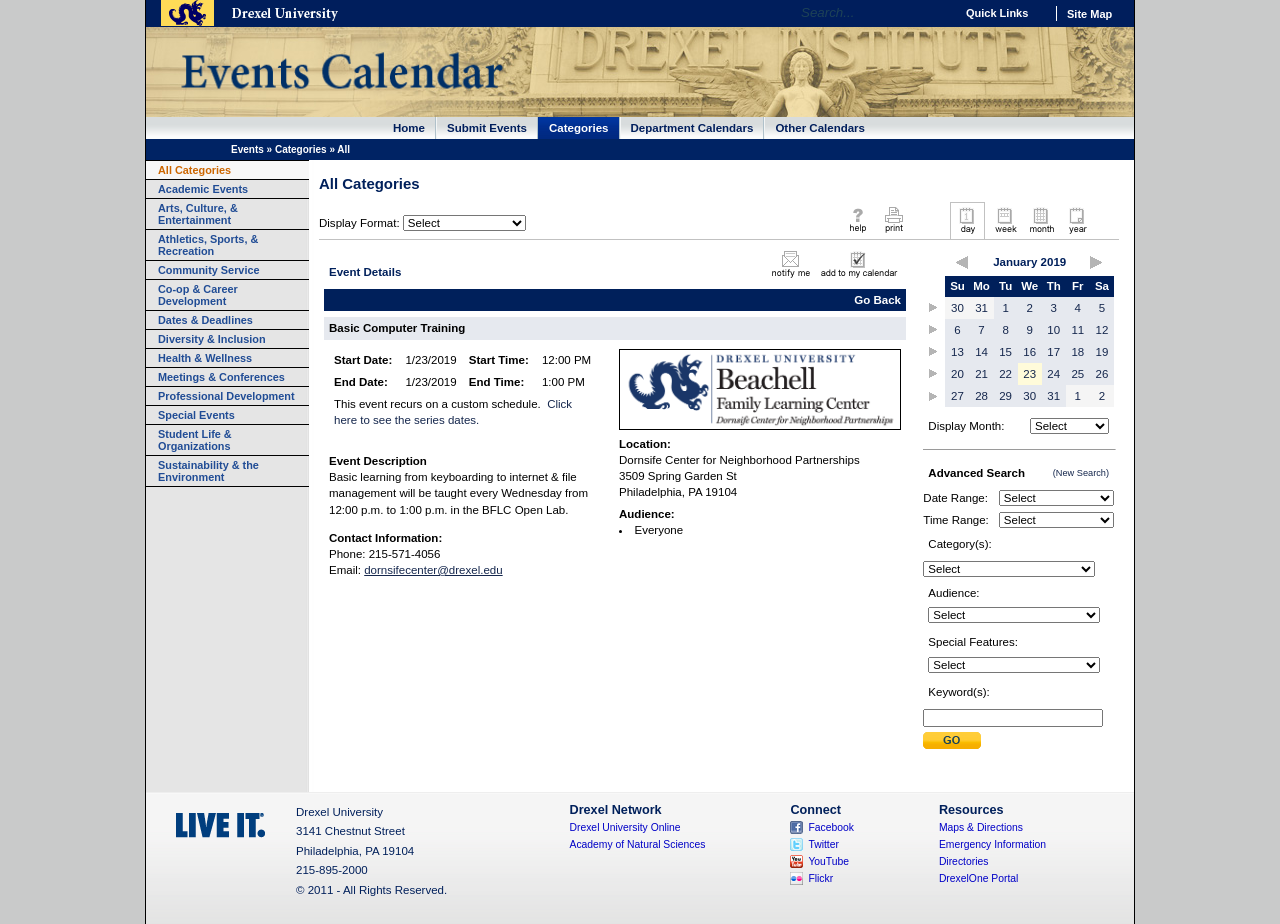  Describe the element at coordinates (957, 396) in the screenshot. I see `27` at that location.